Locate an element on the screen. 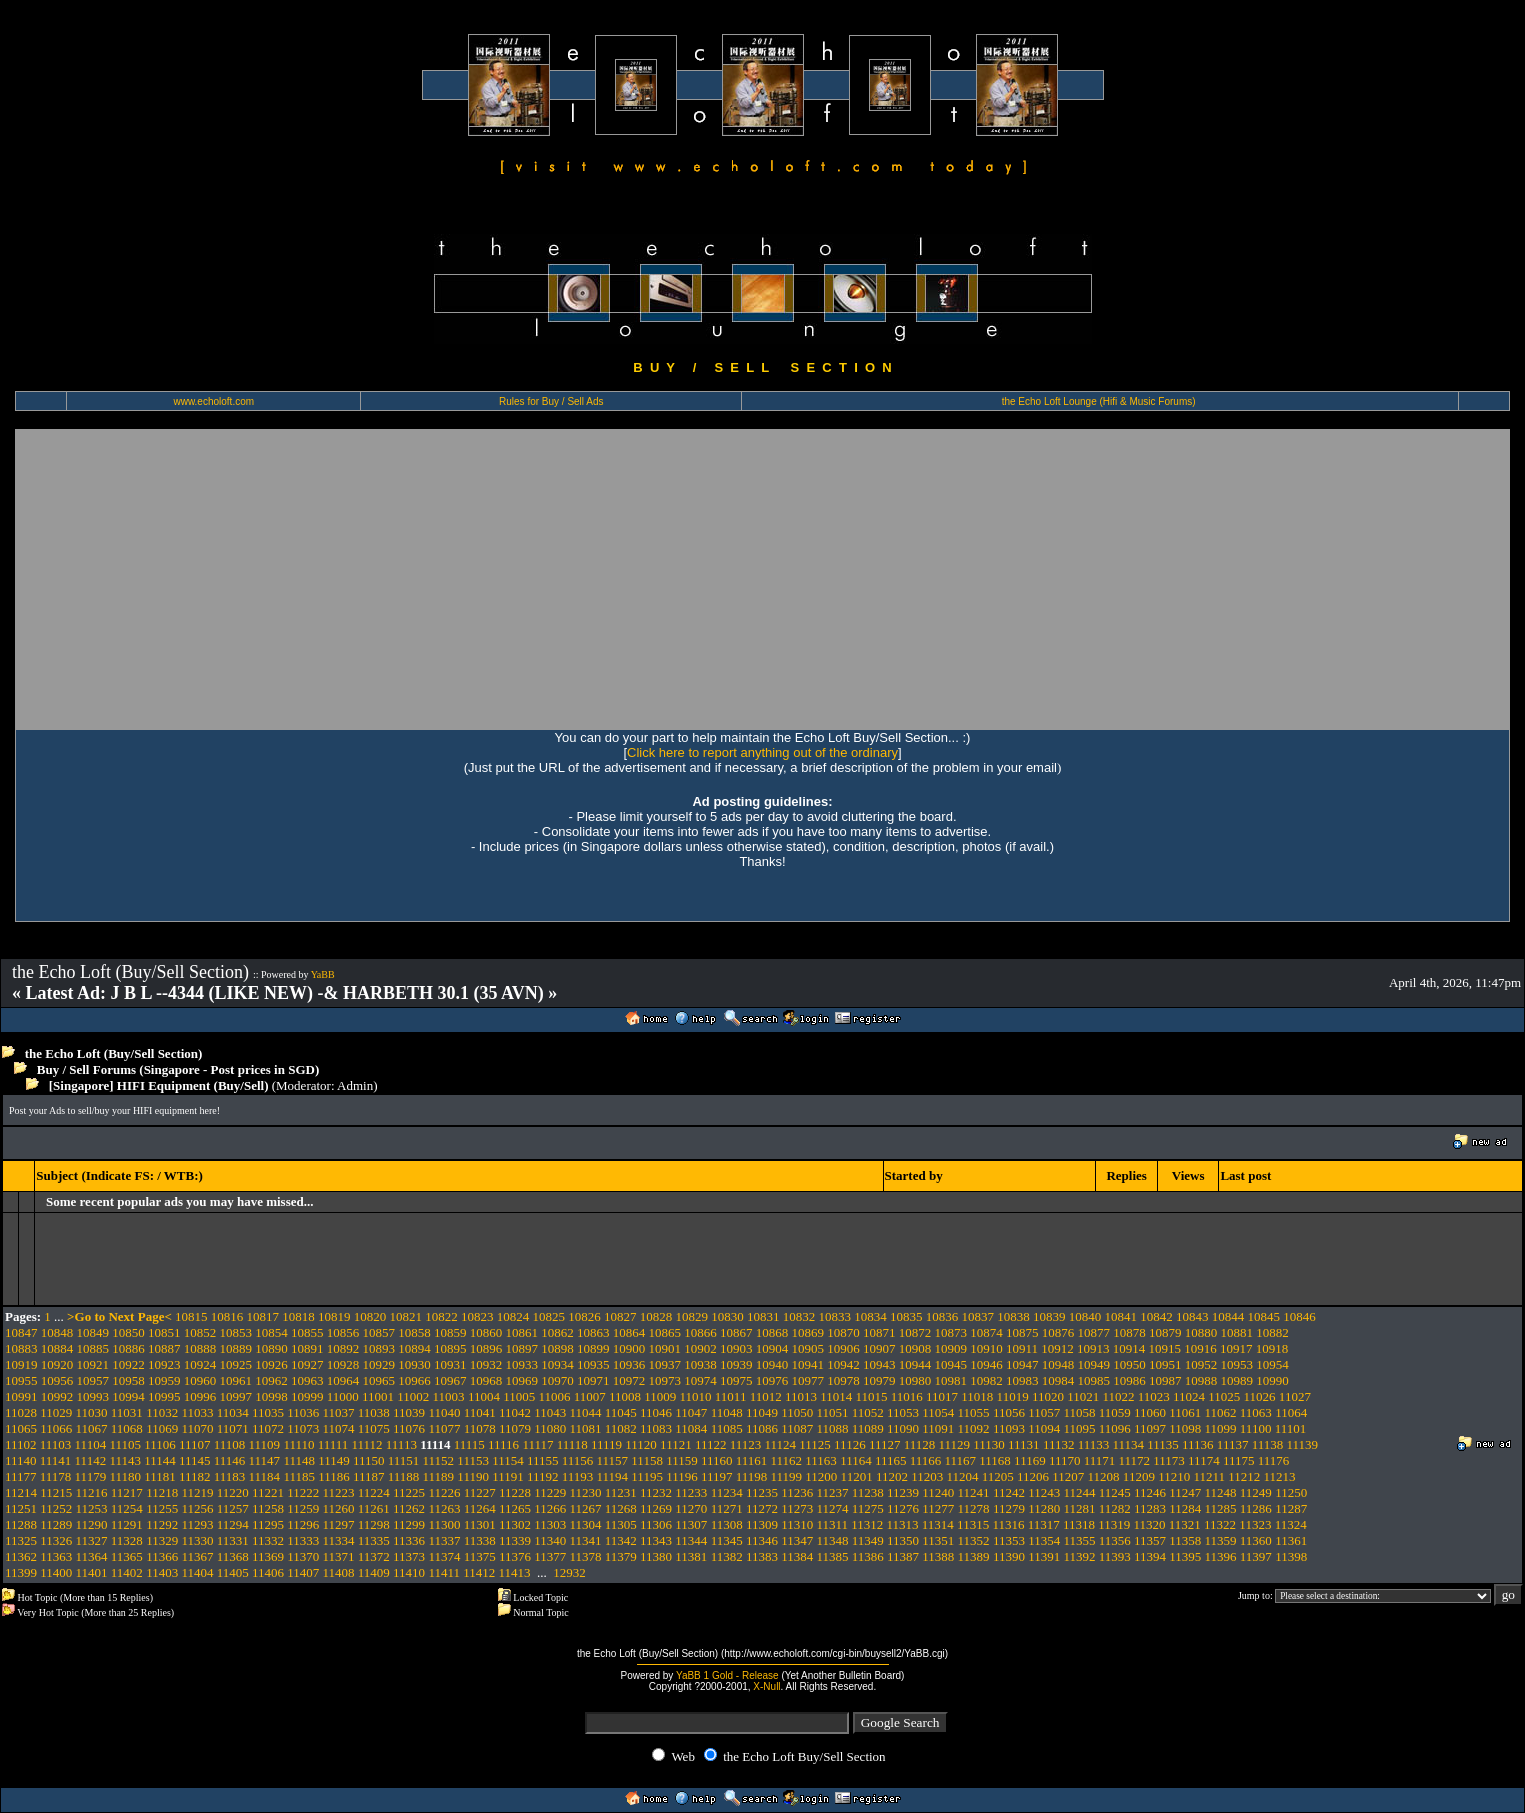 The image size is (1525, 1813). 11006 is located at coordinates (554, 1396).